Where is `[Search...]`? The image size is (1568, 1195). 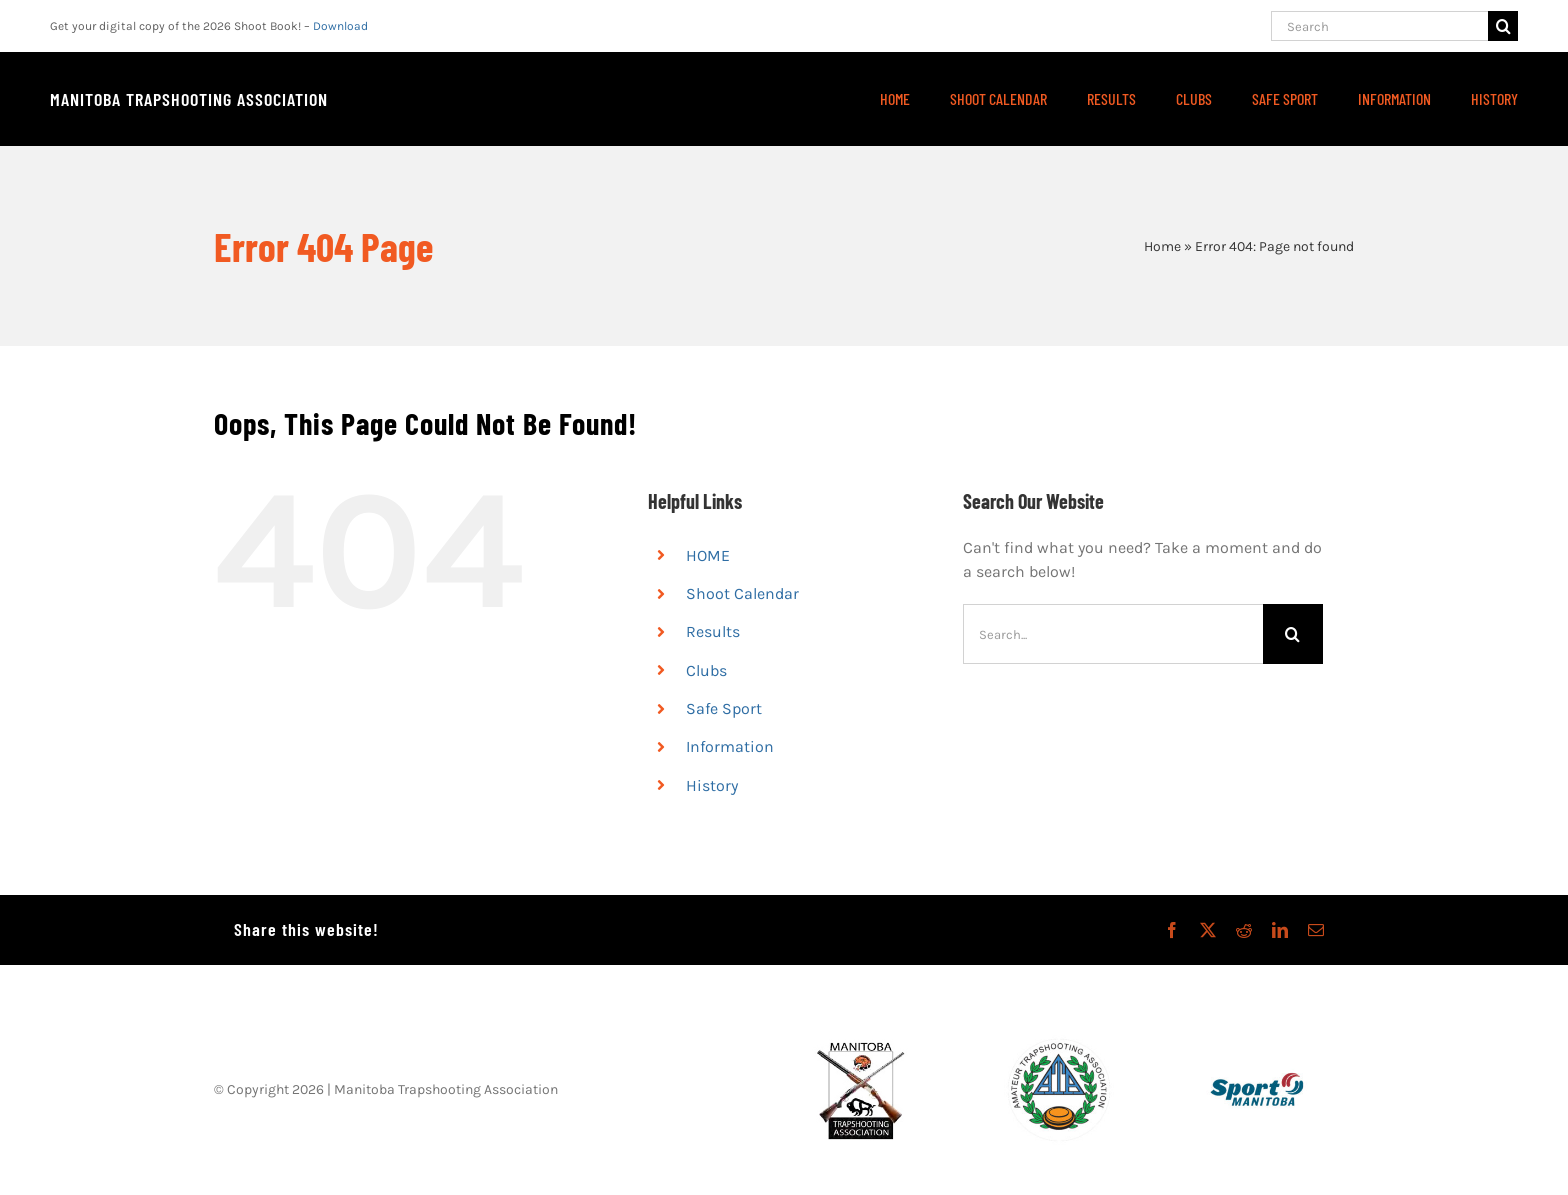
[Search...] is located at coordinates (1113, 634).